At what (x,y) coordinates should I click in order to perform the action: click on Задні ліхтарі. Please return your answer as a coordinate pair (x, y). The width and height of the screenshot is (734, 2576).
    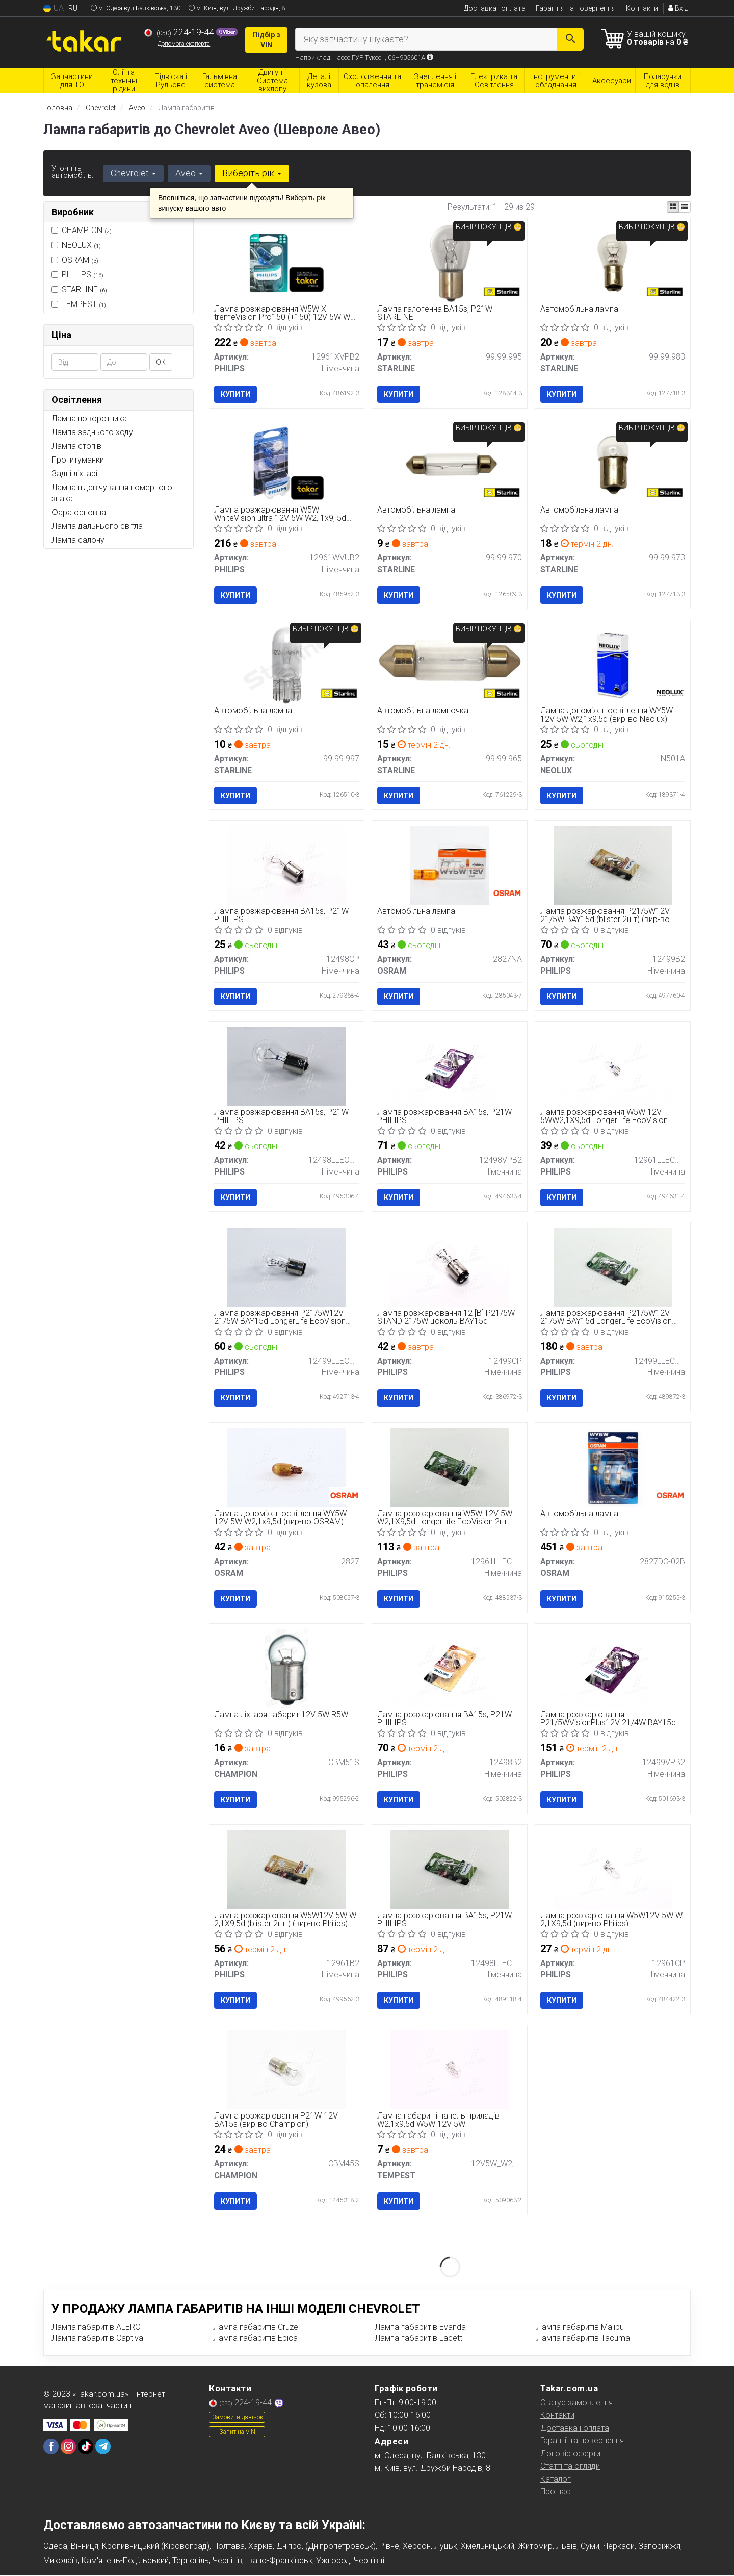
    Looking at the image, I should click on (74, 473).